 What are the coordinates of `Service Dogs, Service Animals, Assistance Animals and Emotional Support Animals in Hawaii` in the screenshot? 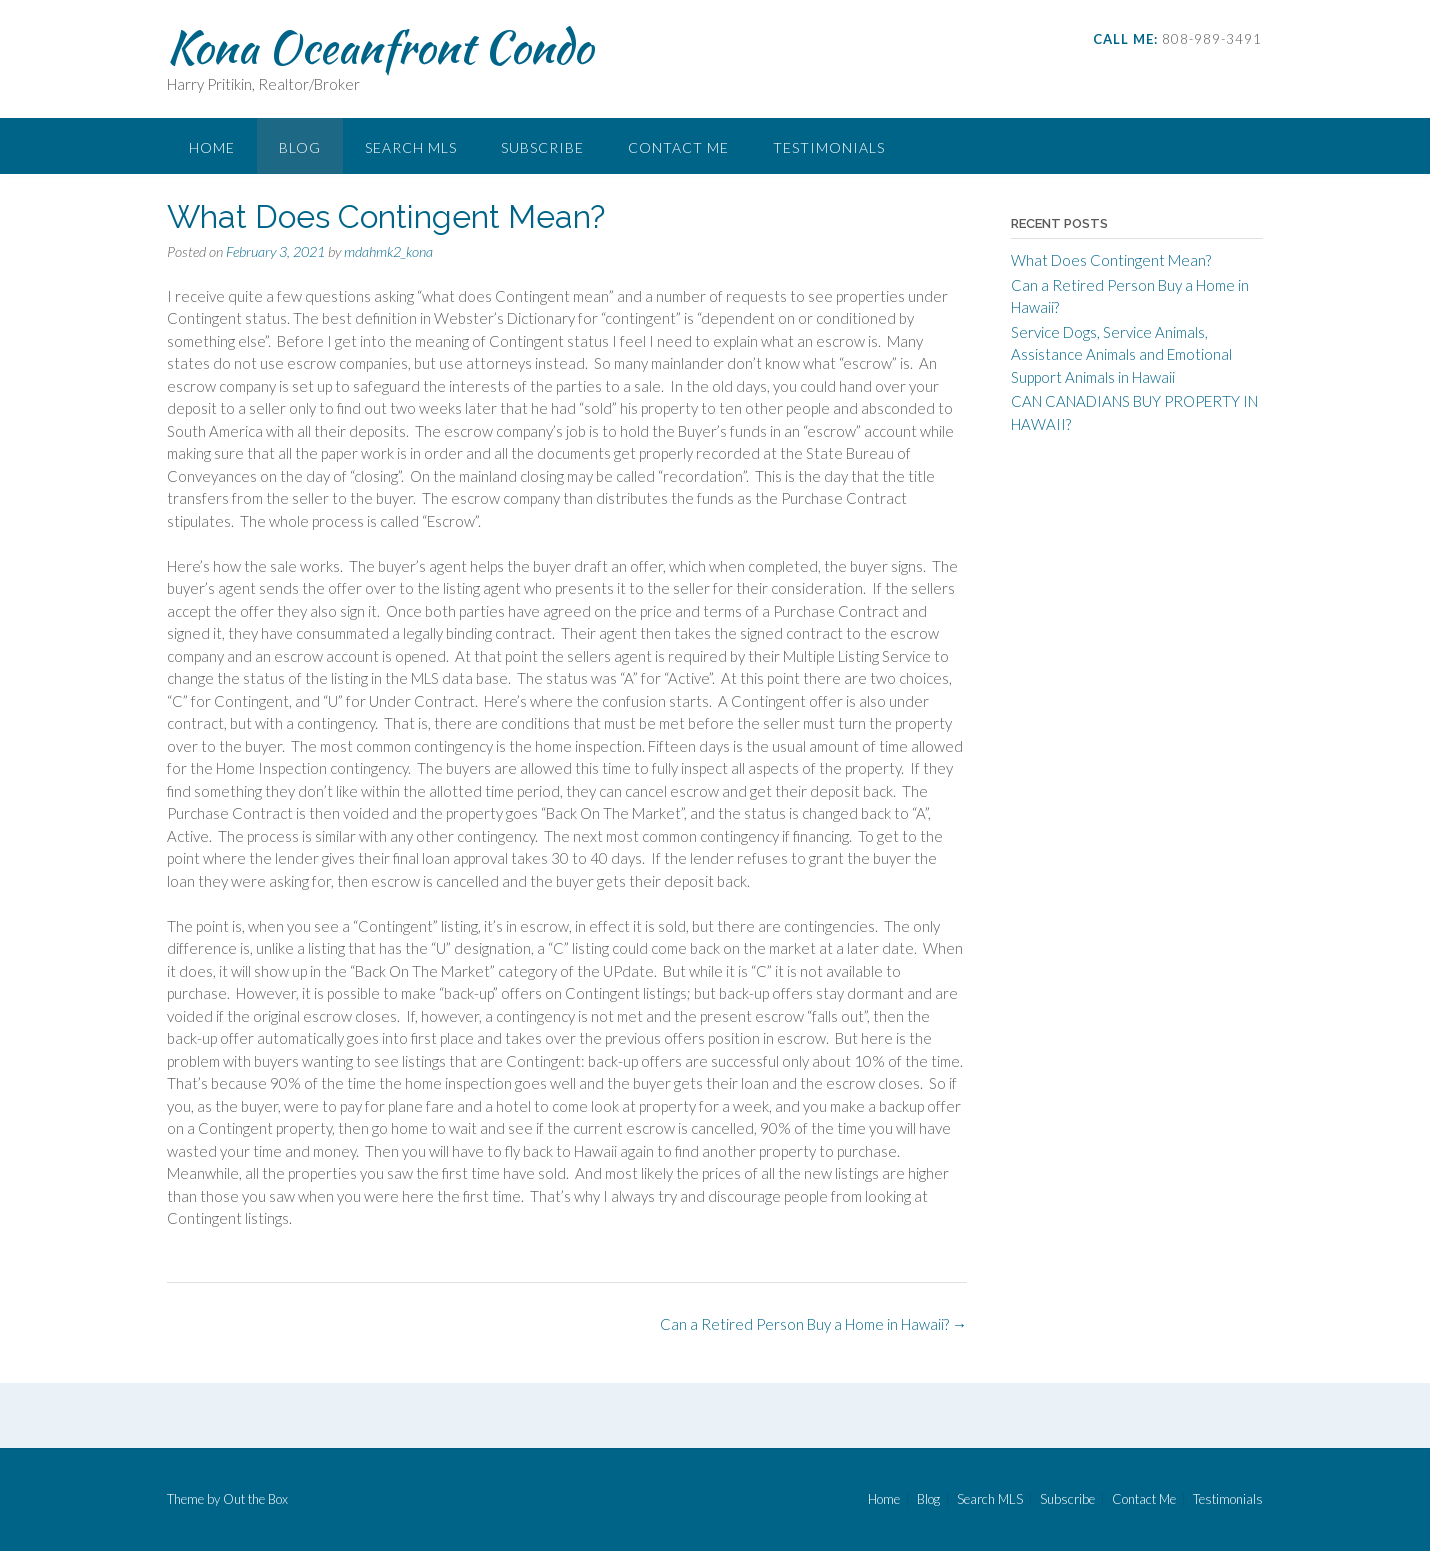 It's located at (1121, 354).